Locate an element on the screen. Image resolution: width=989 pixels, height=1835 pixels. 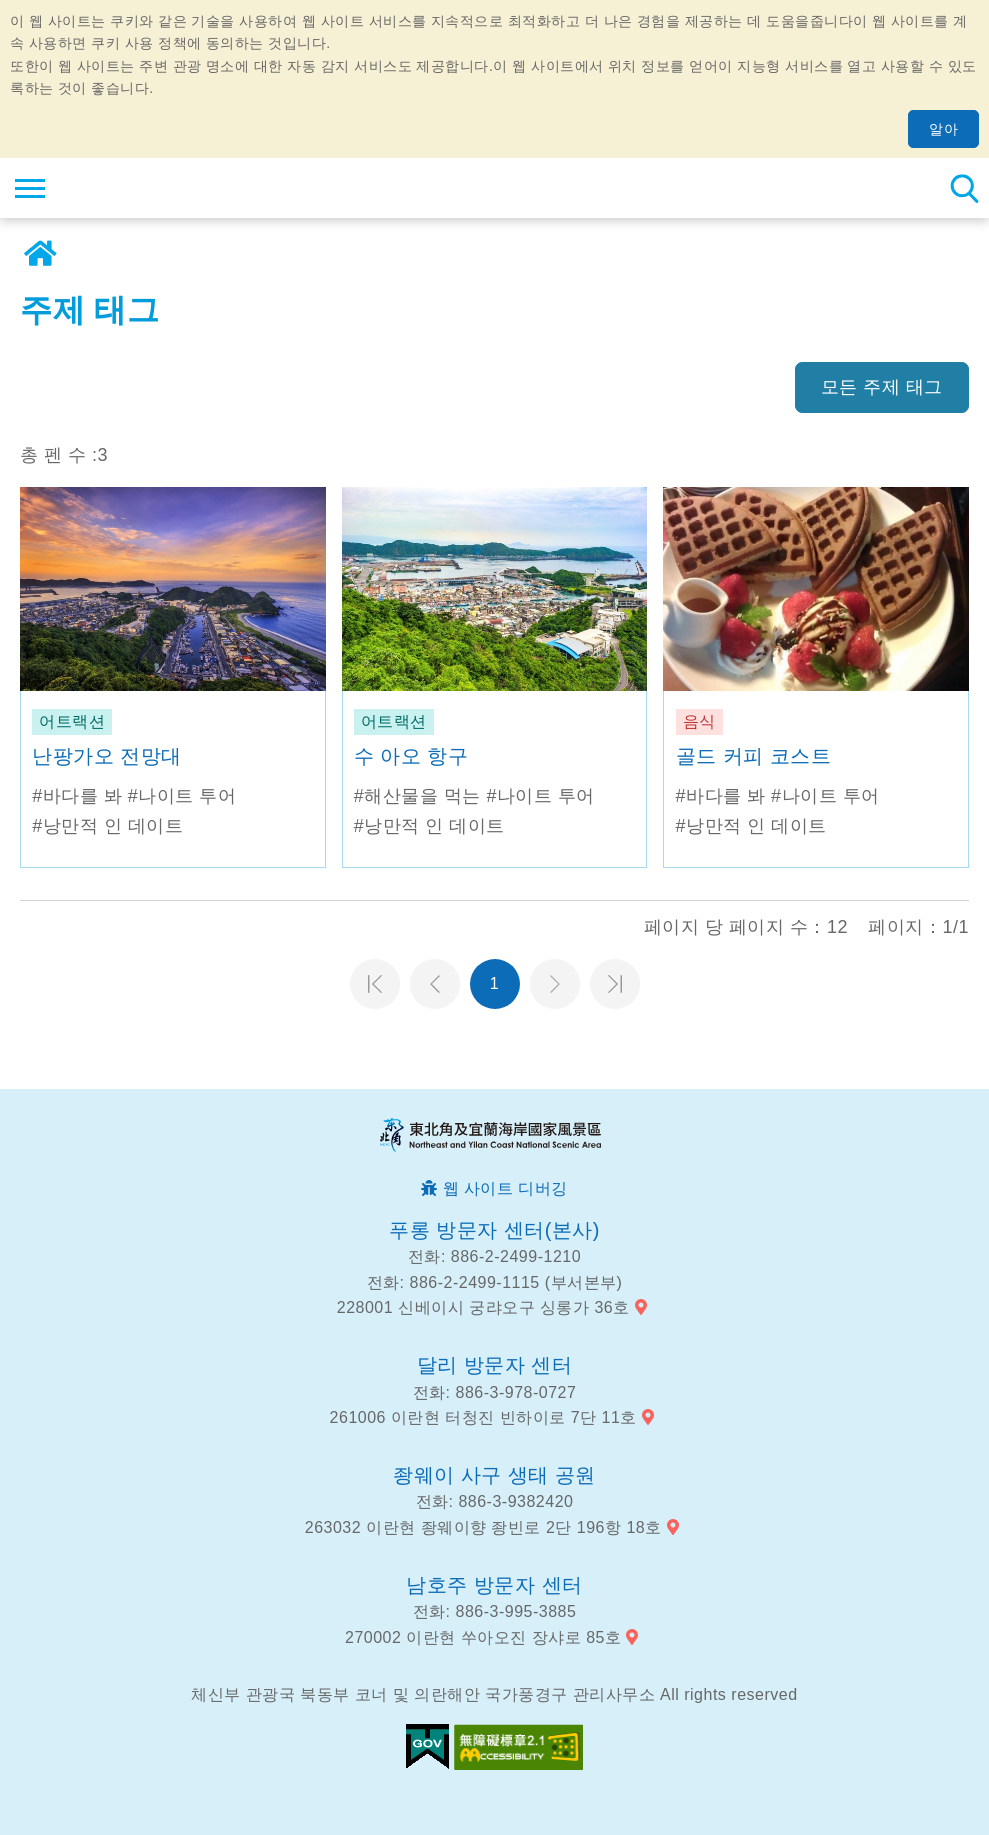
#바다를 봐 is located at coordinates (77, 796).